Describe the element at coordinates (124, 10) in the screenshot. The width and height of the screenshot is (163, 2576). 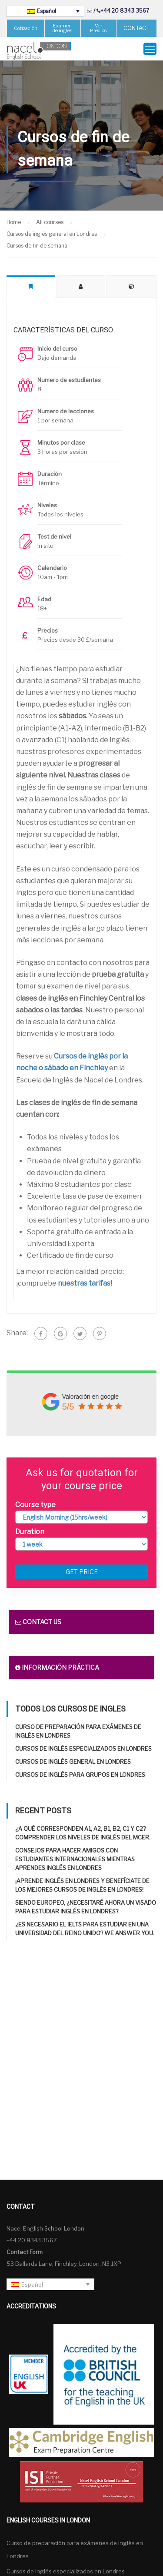
I see `+44 20 8343 3567` at that location.